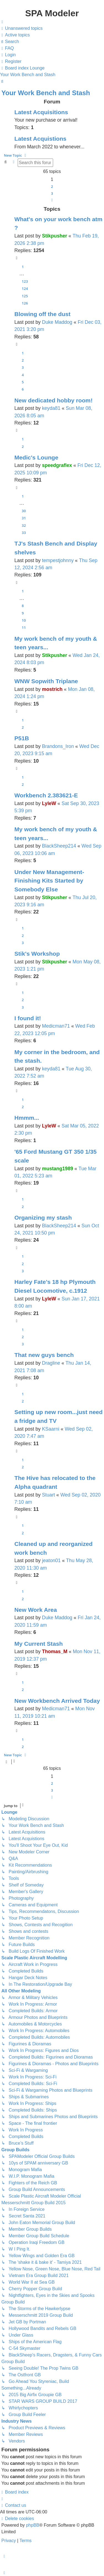  What do you see at coordinates (46, 681) in the screenshot?
I see `WNW Sopwith Triplane` at bounding box center [46, 681].